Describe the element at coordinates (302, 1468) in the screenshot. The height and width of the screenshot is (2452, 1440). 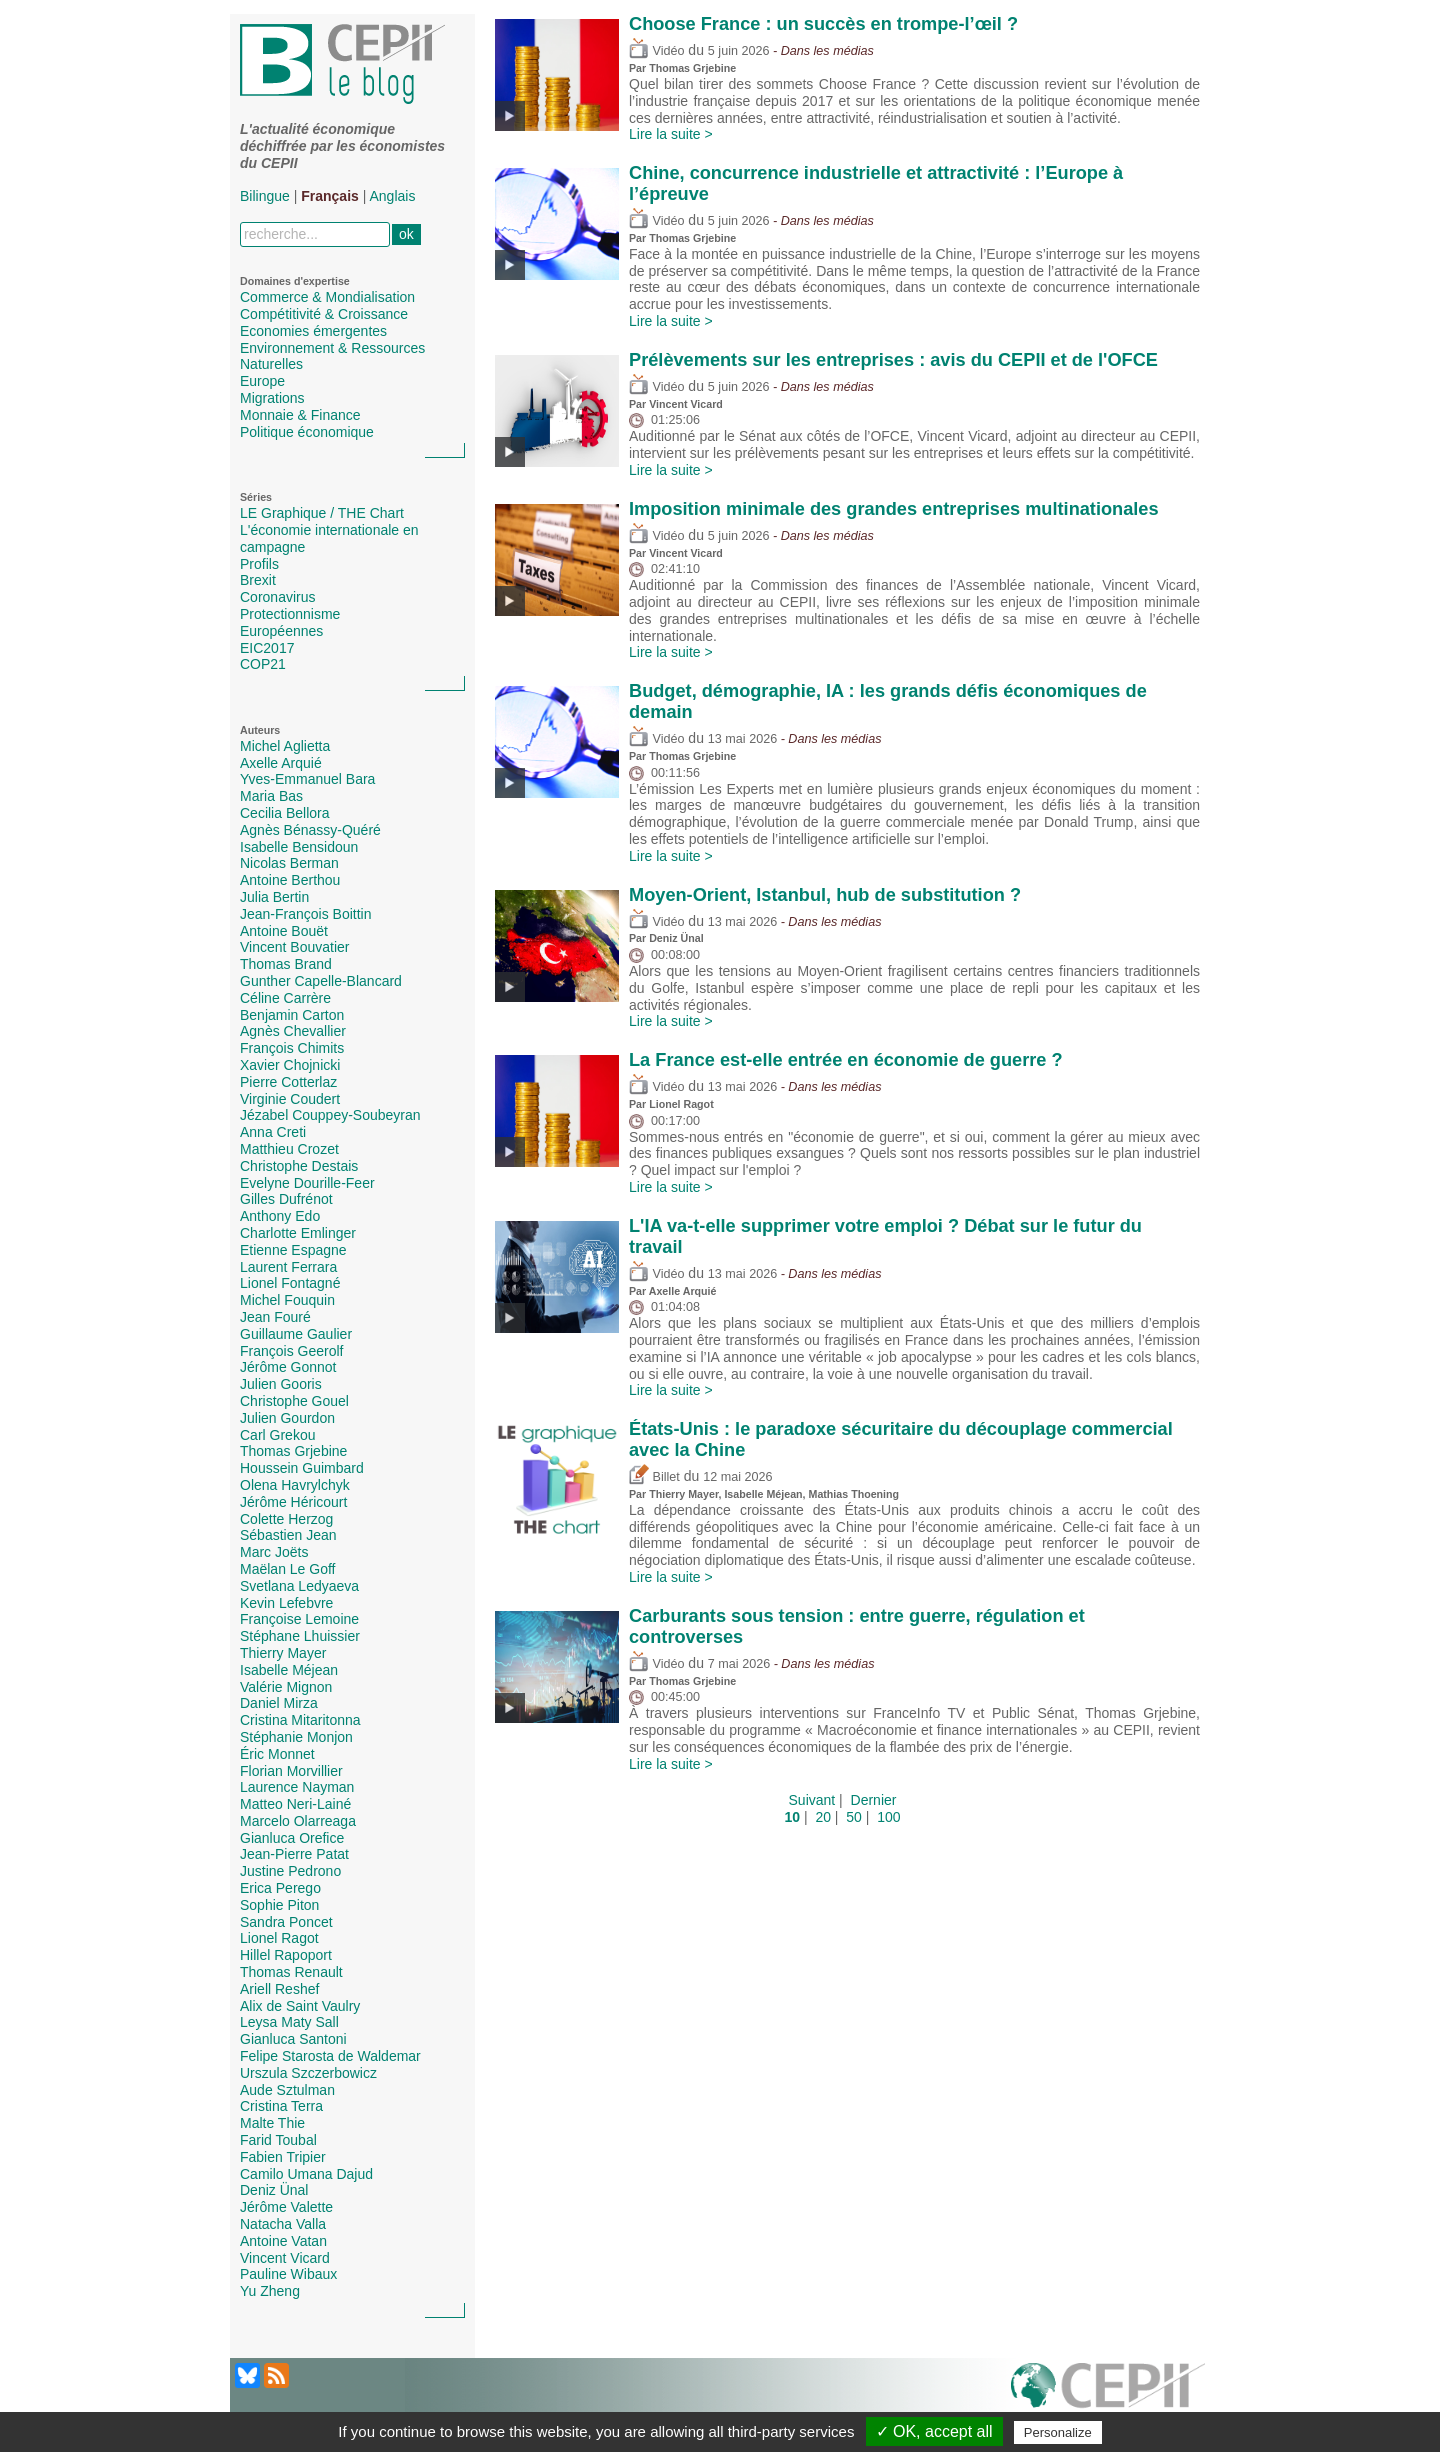
I see `Houssein Guimbard` at that location.